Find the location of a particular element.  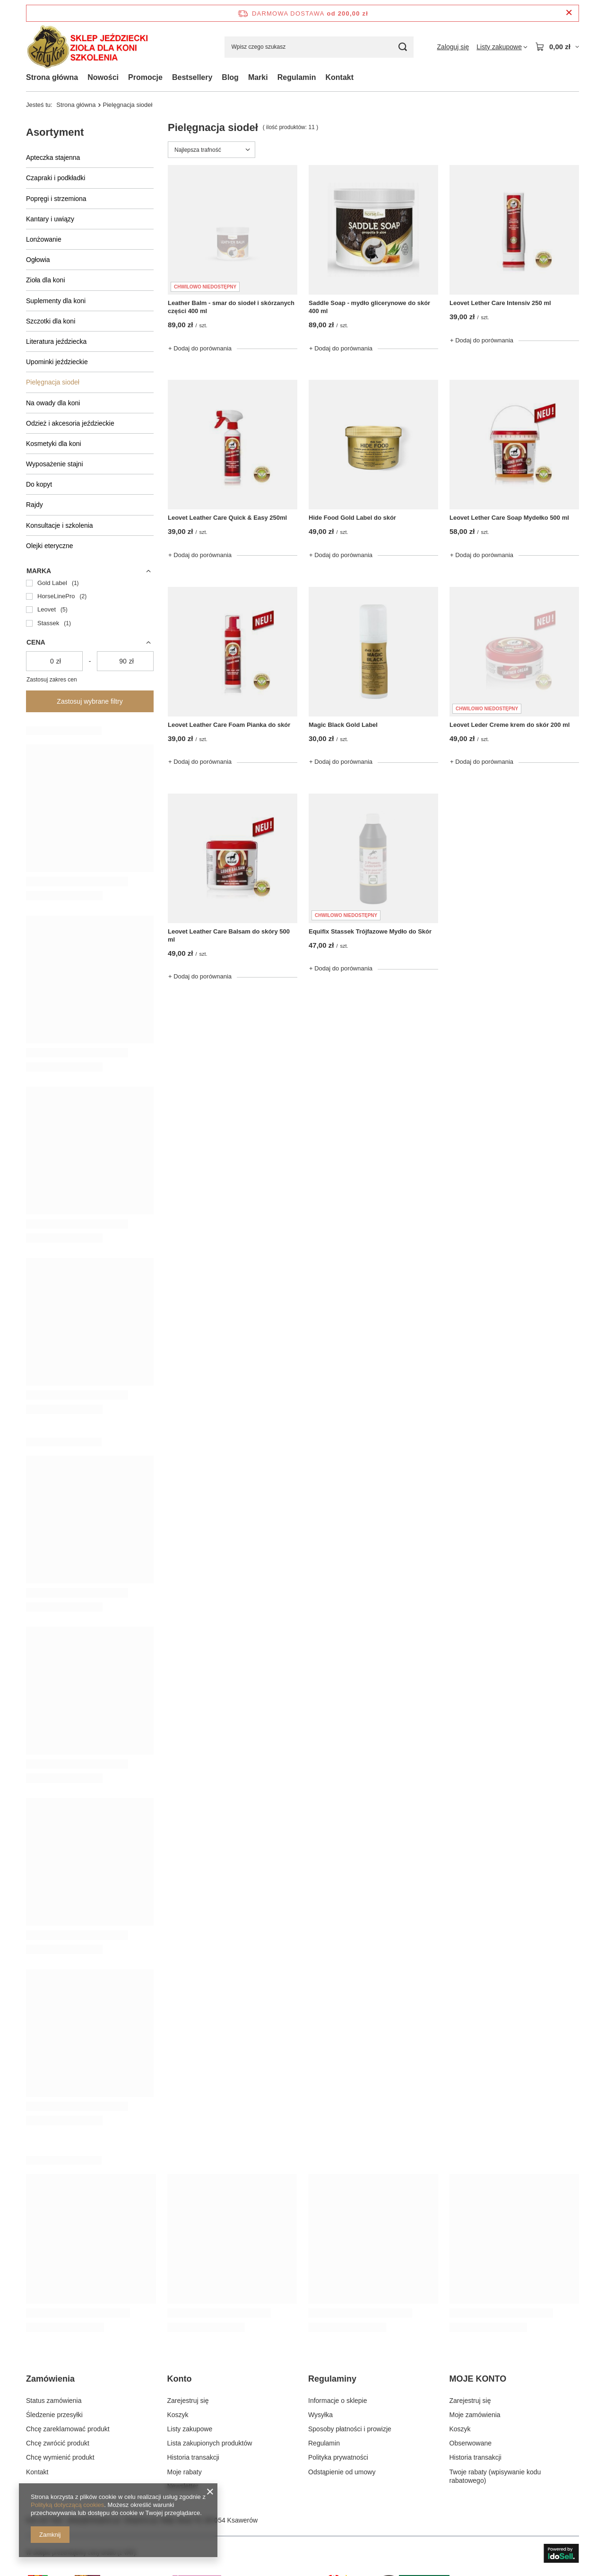

Szczotki dla koni is located at coordinates (50, 321).